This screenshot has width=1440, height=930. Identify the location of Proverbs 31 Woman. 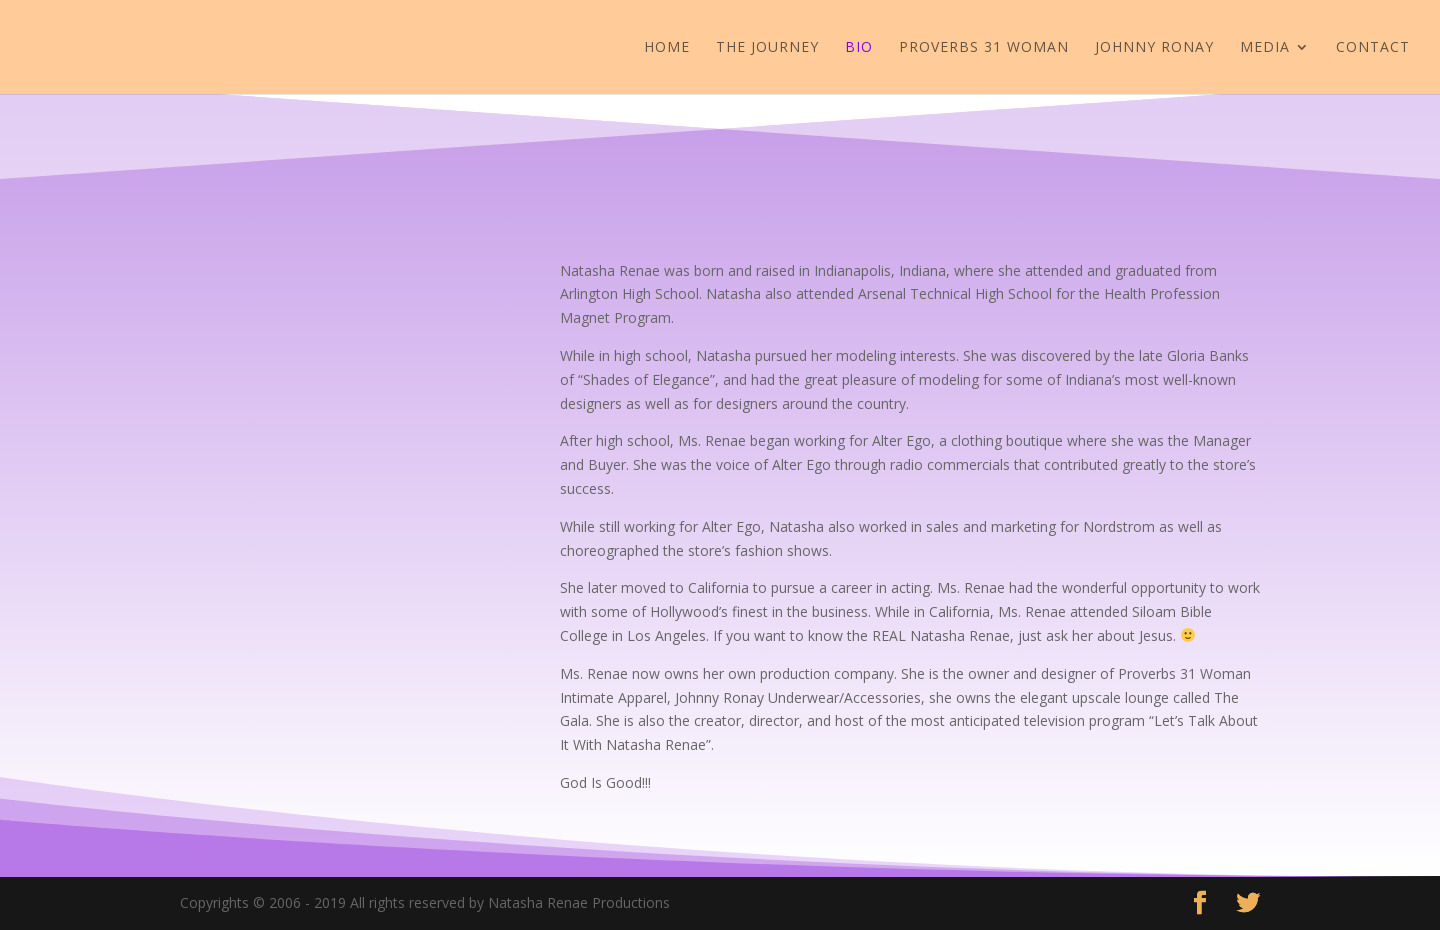
(984, 48).